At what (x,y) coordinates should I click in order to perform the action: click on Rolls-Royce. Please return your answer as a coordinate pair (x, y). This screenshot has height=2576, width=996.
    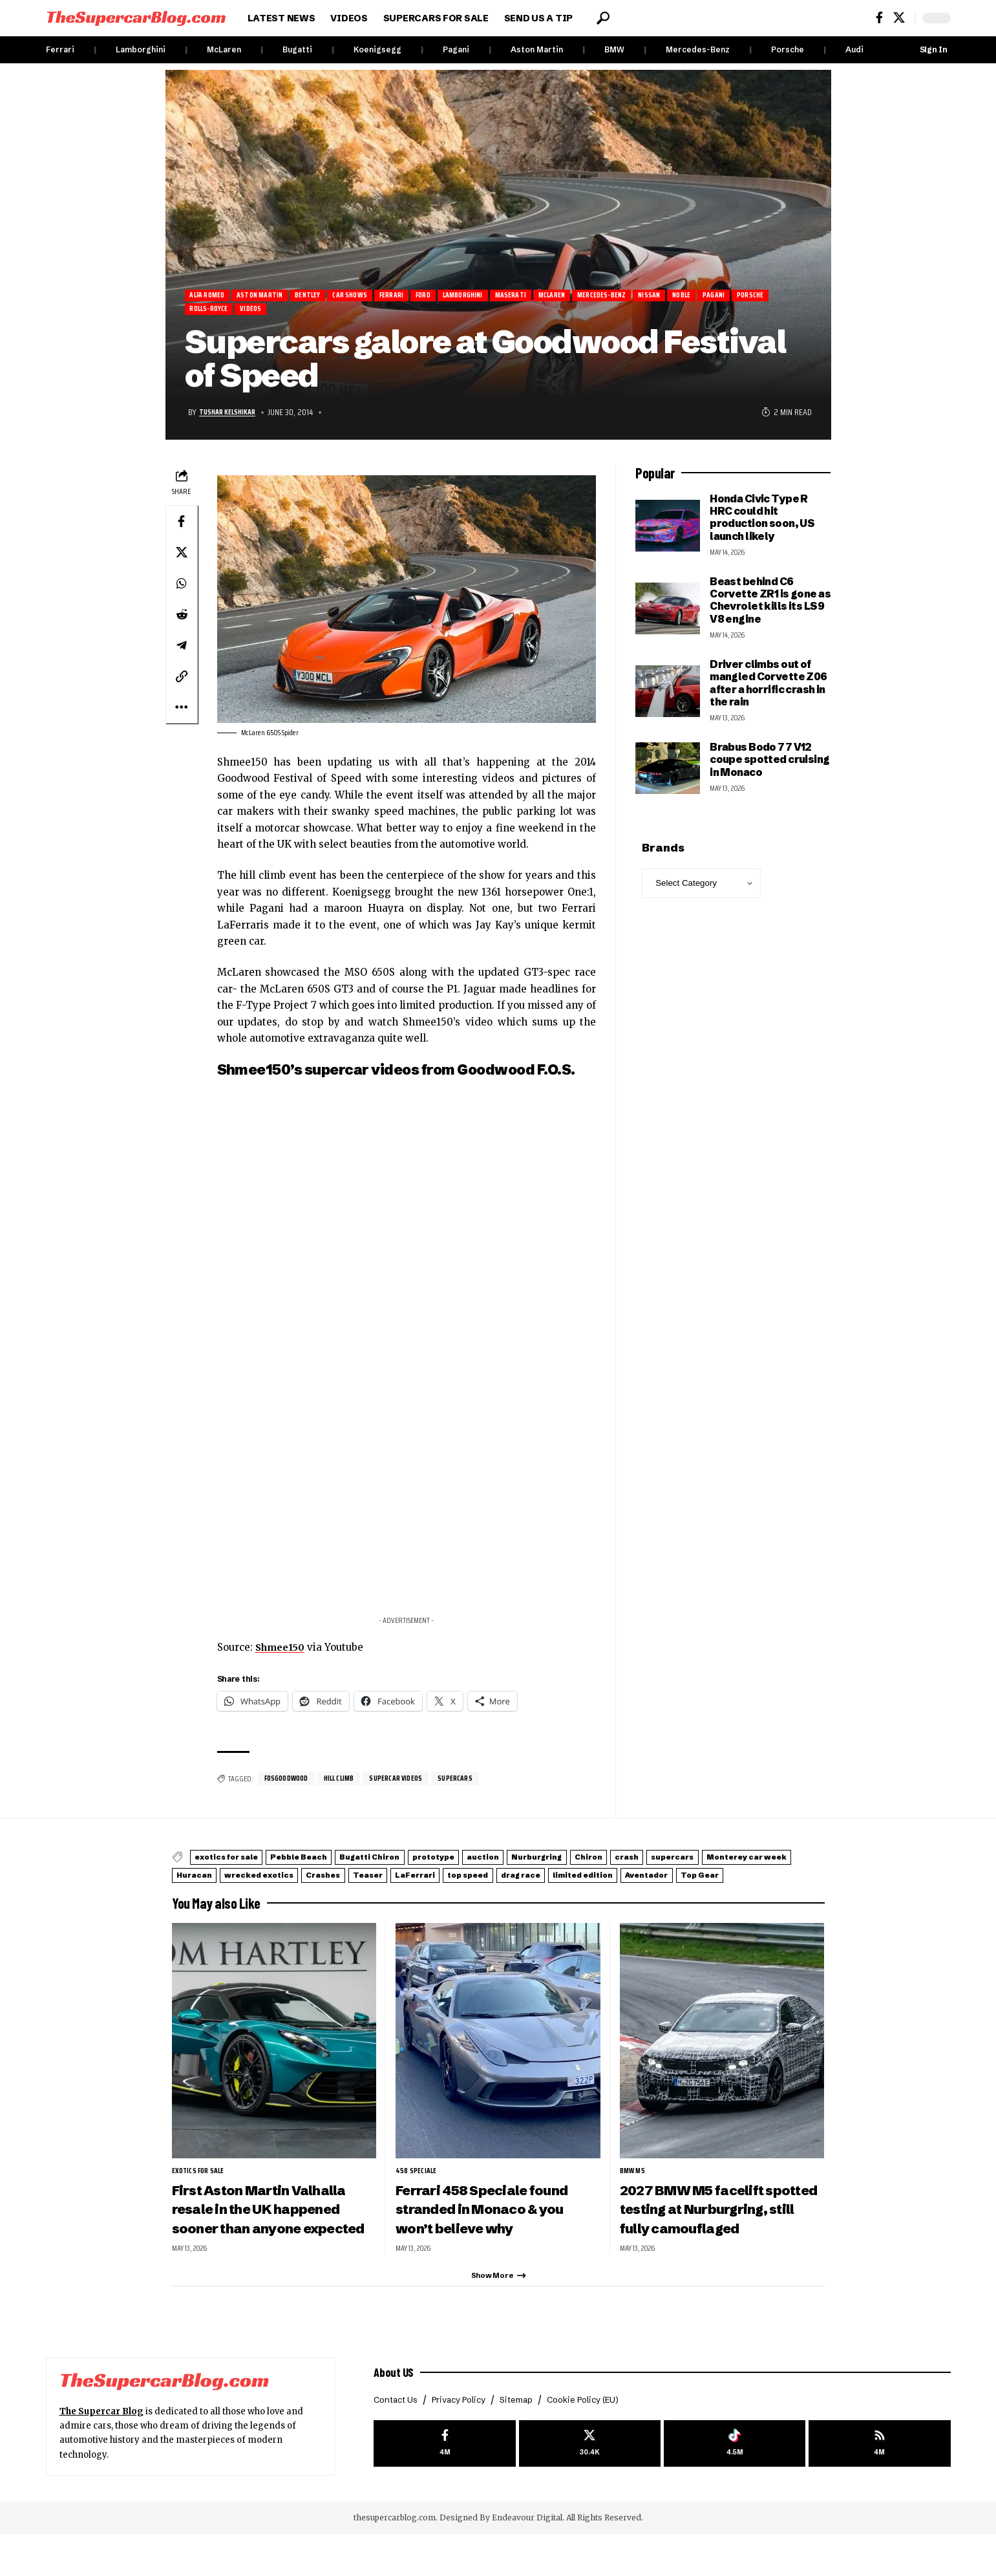
    Looking at the image, I should click on (301, 312).